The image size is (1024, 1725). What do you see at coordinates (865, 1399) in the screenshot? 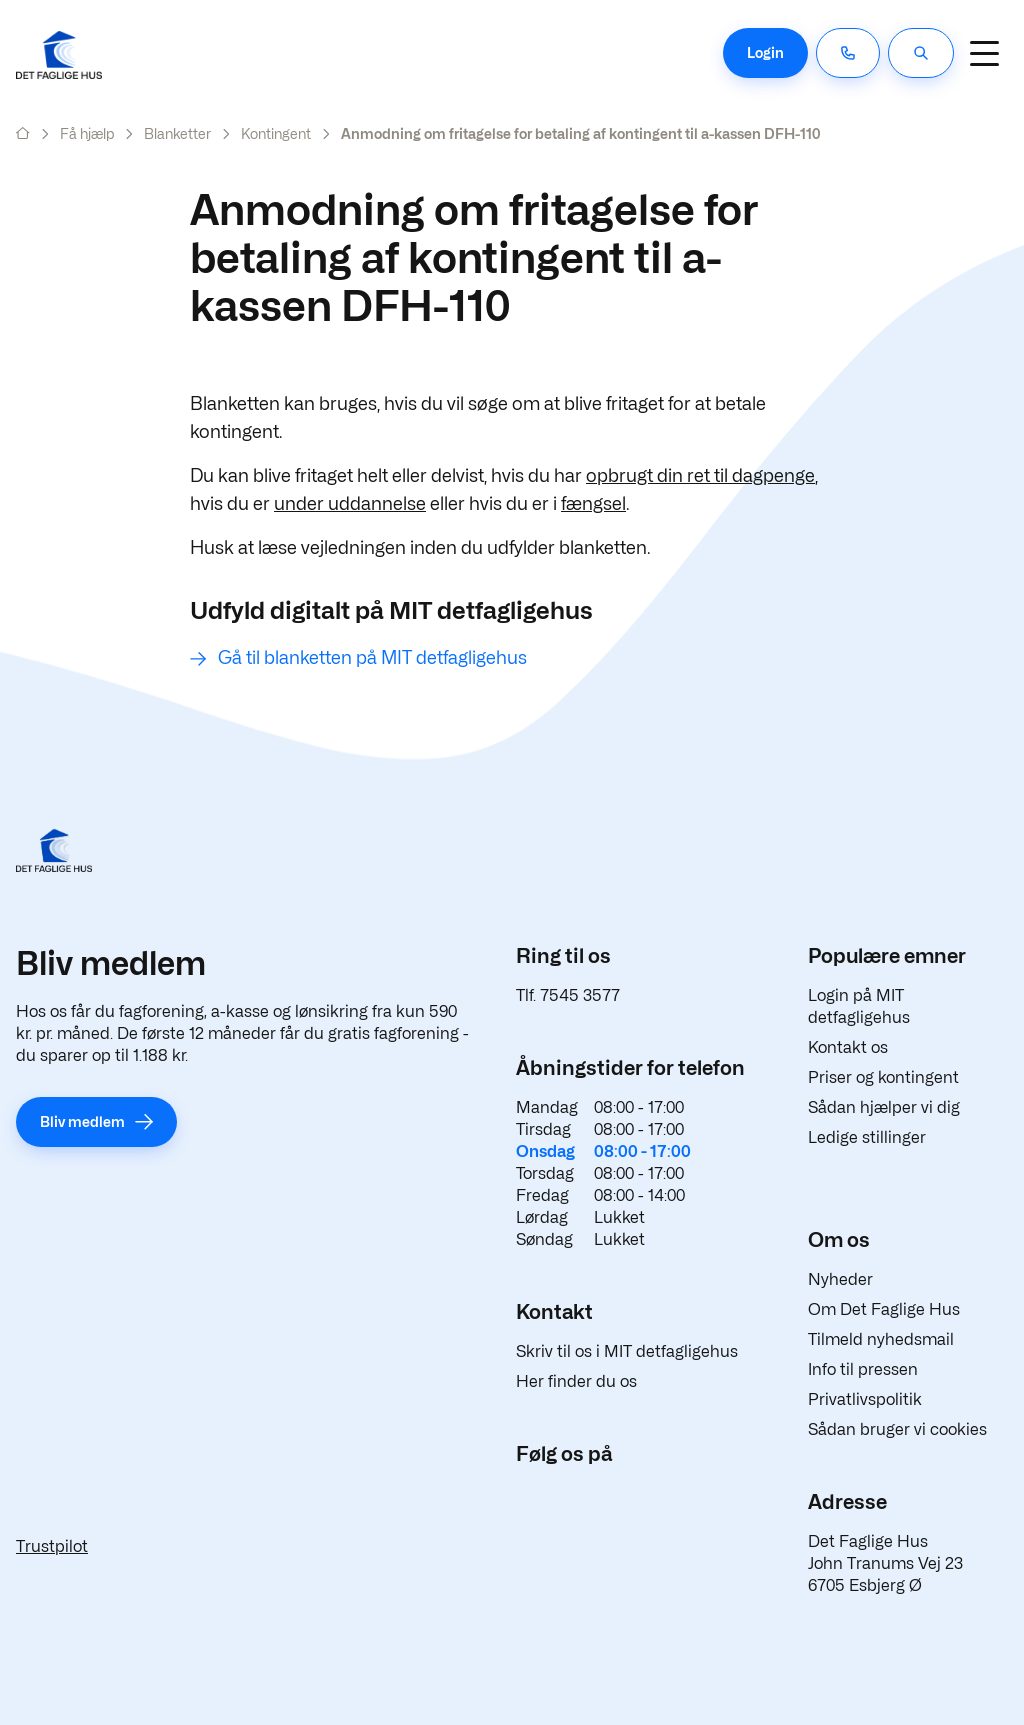
I see `Privatlivspolitik` at bounding box center [865, 1399].